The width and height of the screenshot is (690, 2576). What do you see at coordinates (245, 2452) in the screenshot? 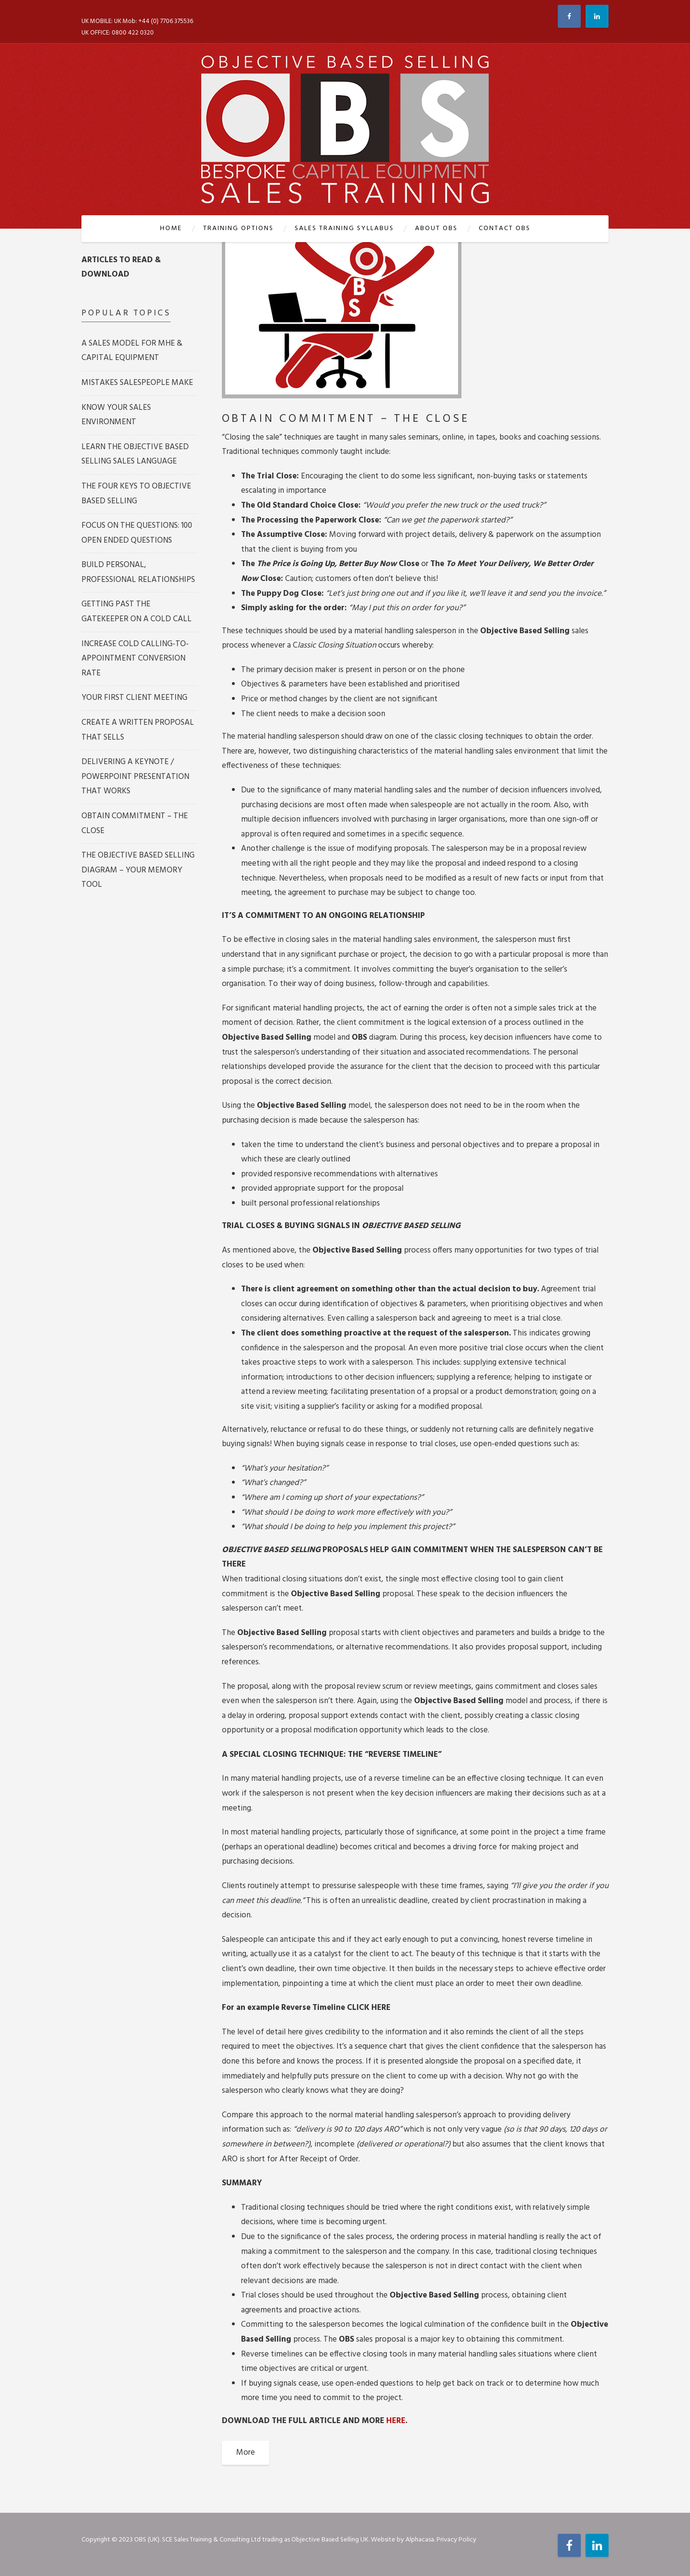
I see `More` at bounding box center [245, 2452].